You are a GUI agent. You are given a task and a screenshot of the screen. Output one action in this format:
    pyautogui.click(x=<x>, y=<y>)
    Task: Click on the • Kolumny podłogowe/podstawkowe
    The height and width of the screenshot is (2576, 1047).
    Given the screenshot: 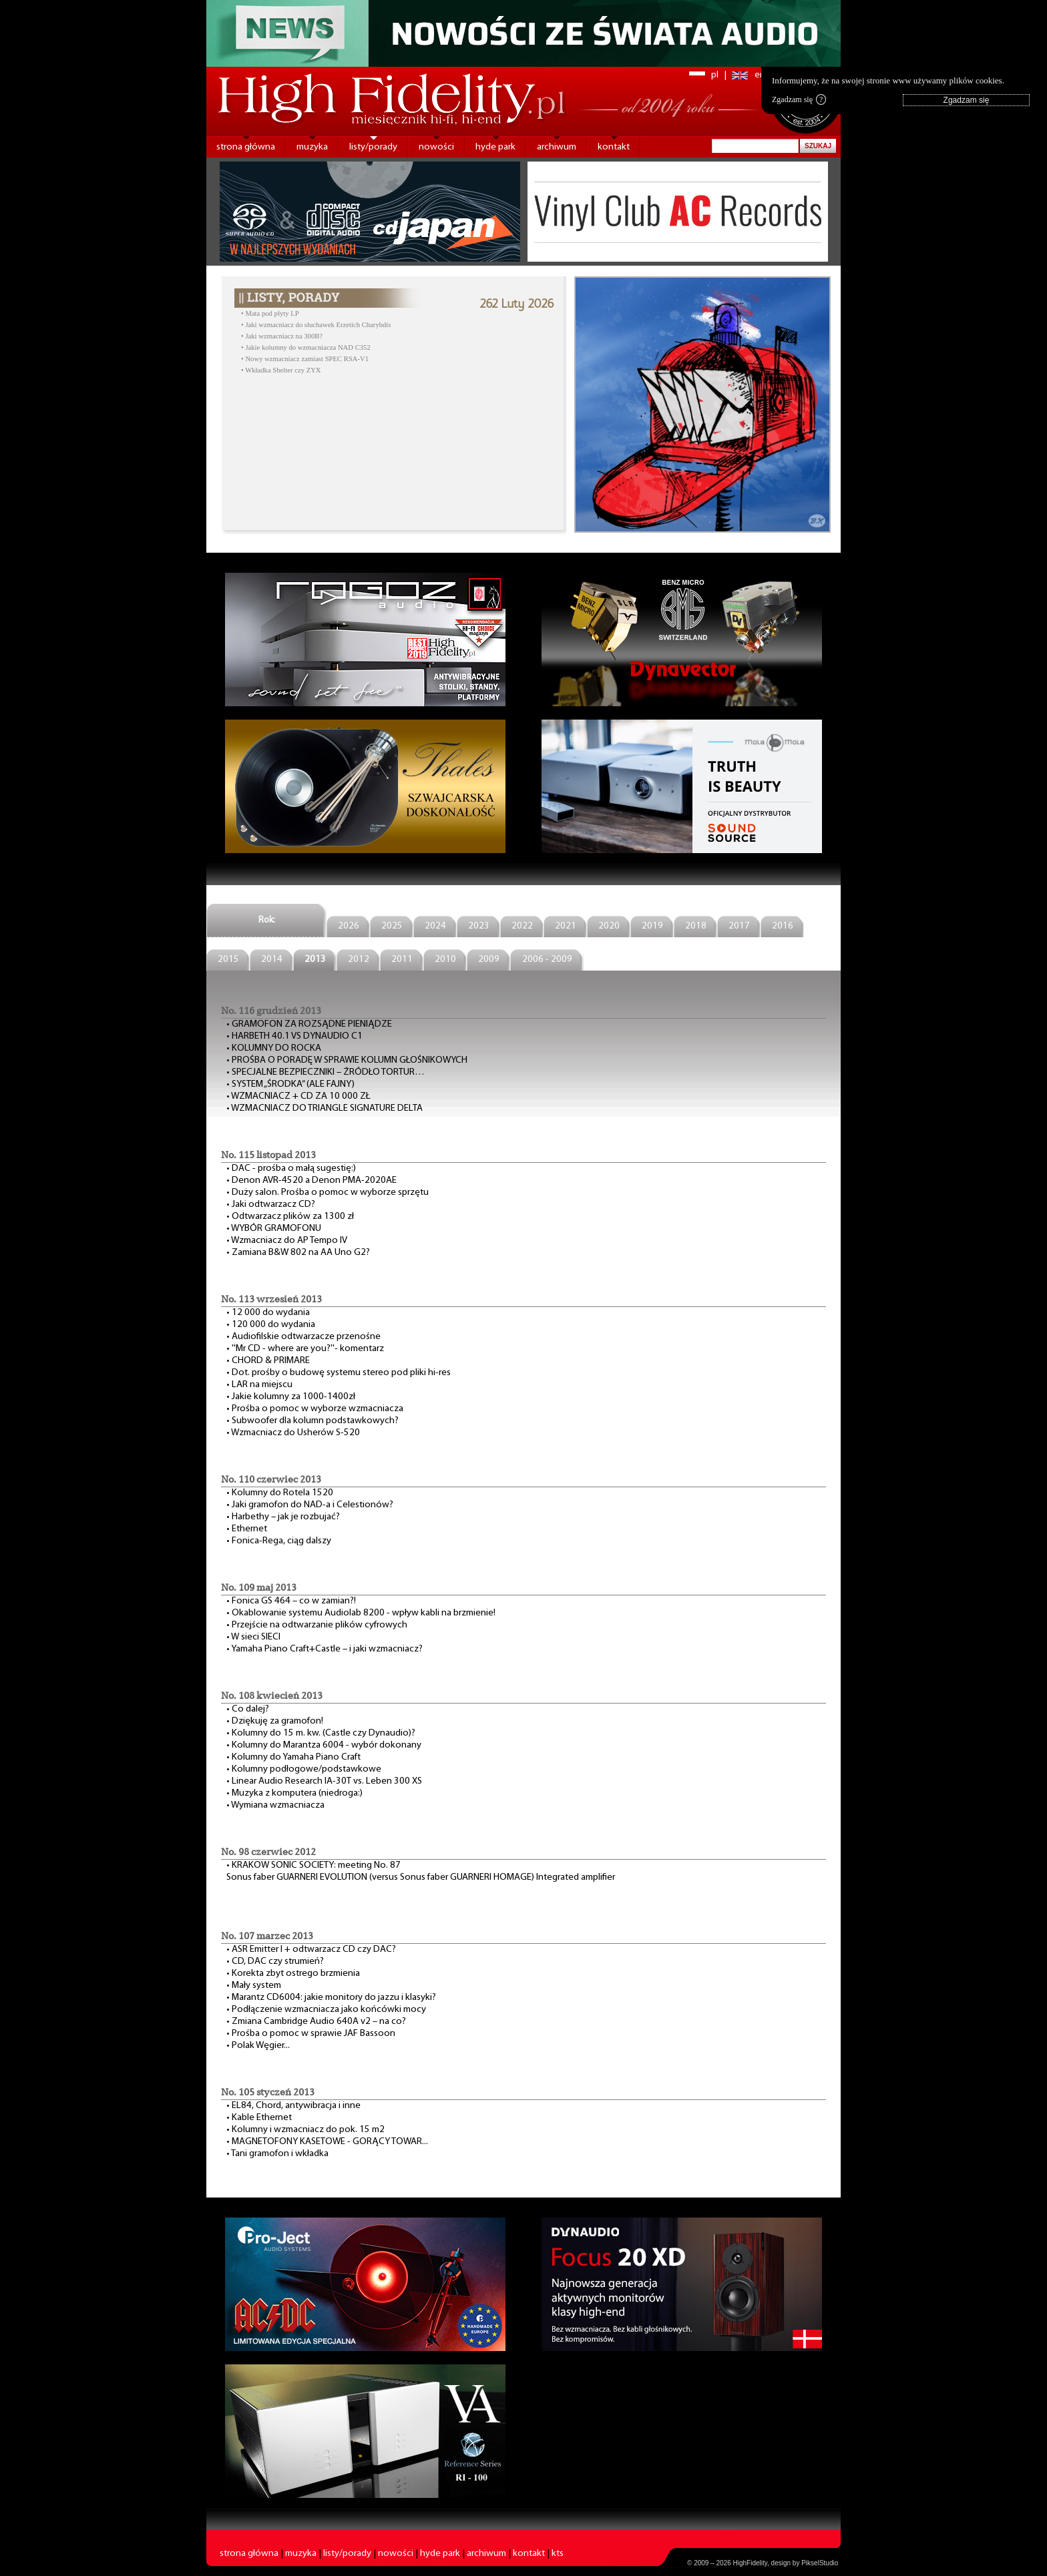 What is the action you would take?
    pyautogui.click(x=303, y=1769)
    